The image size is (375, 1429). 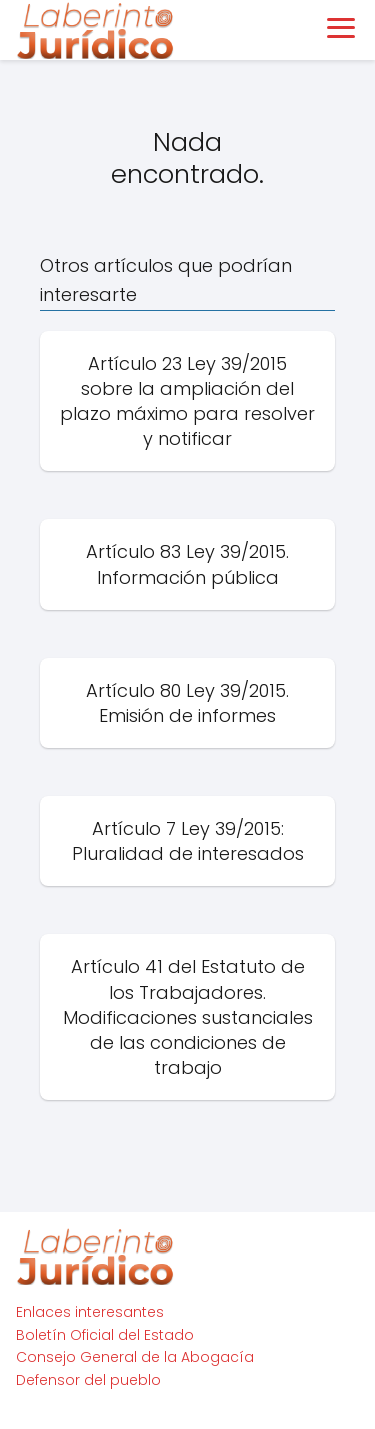 What do you see at coordinates (135, 1357) in the screenshot?
I see `Consejo General de la Abogacía` at bounding box center [135, 1357].